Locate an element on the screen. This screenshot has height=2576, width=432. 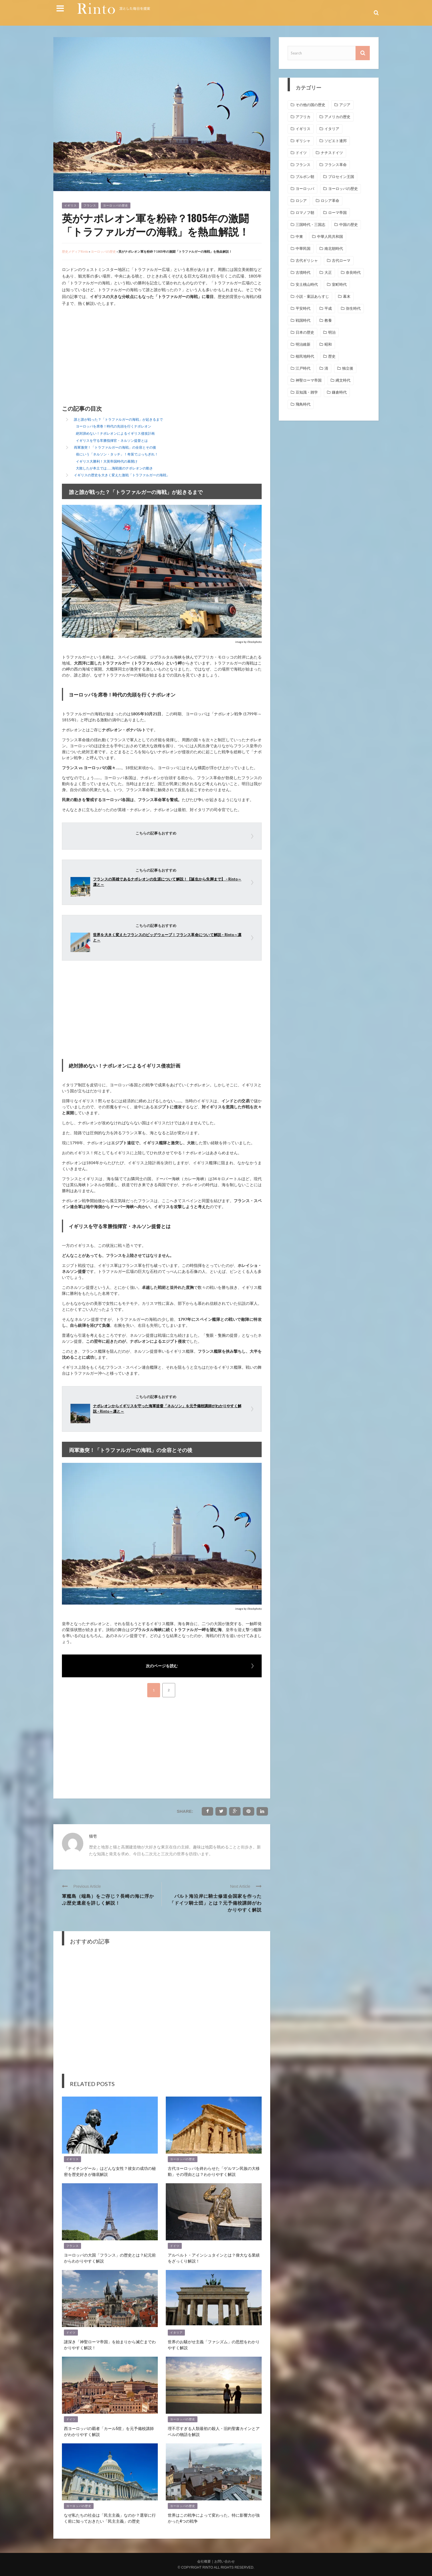
ヨーロッパ is located at coordinates (305, 189).